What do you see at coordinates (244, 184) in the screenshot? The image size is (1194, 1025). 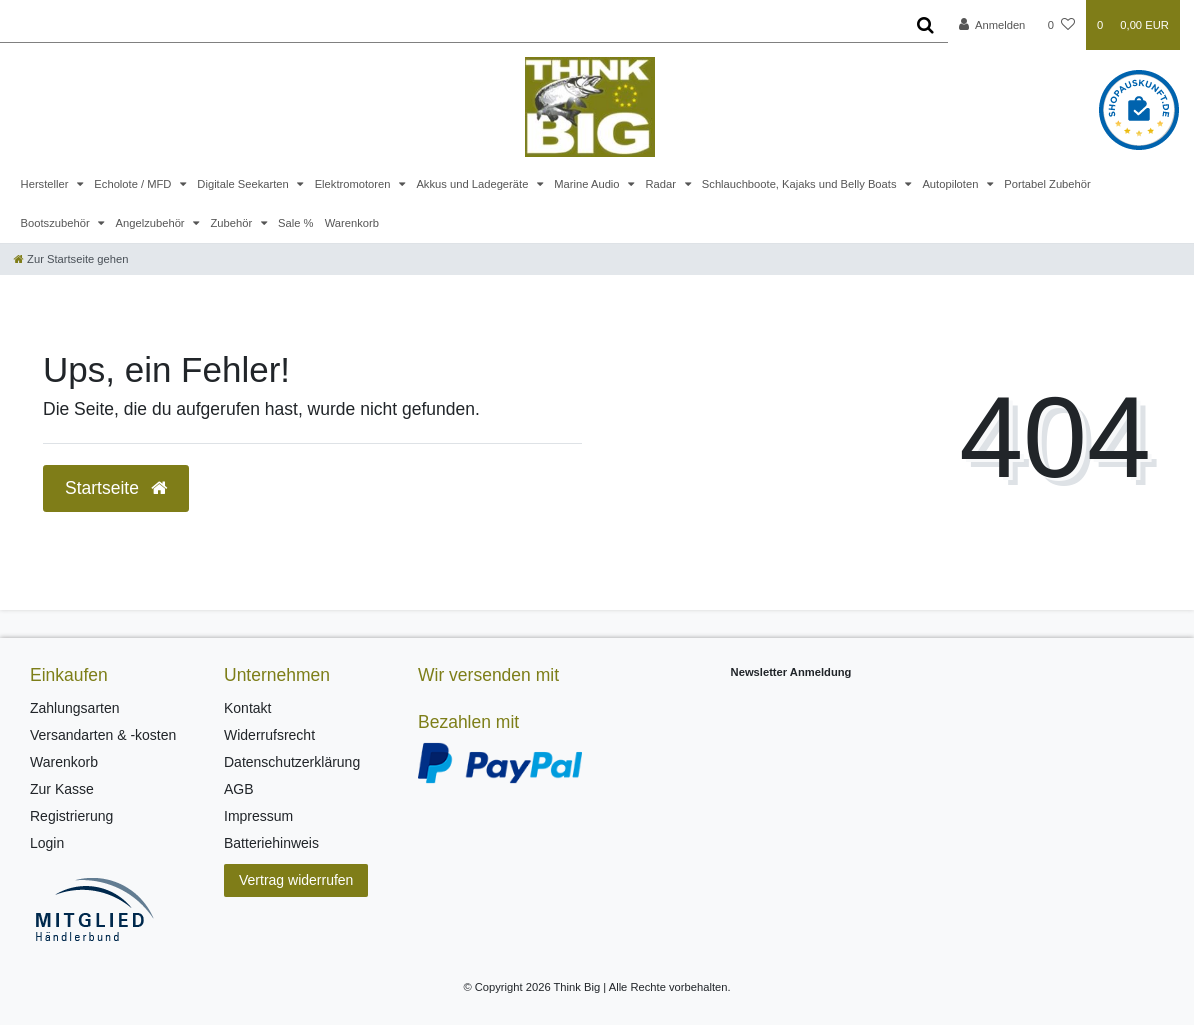 I see `Digitale Seekarten` at bounding box center [244, 184].